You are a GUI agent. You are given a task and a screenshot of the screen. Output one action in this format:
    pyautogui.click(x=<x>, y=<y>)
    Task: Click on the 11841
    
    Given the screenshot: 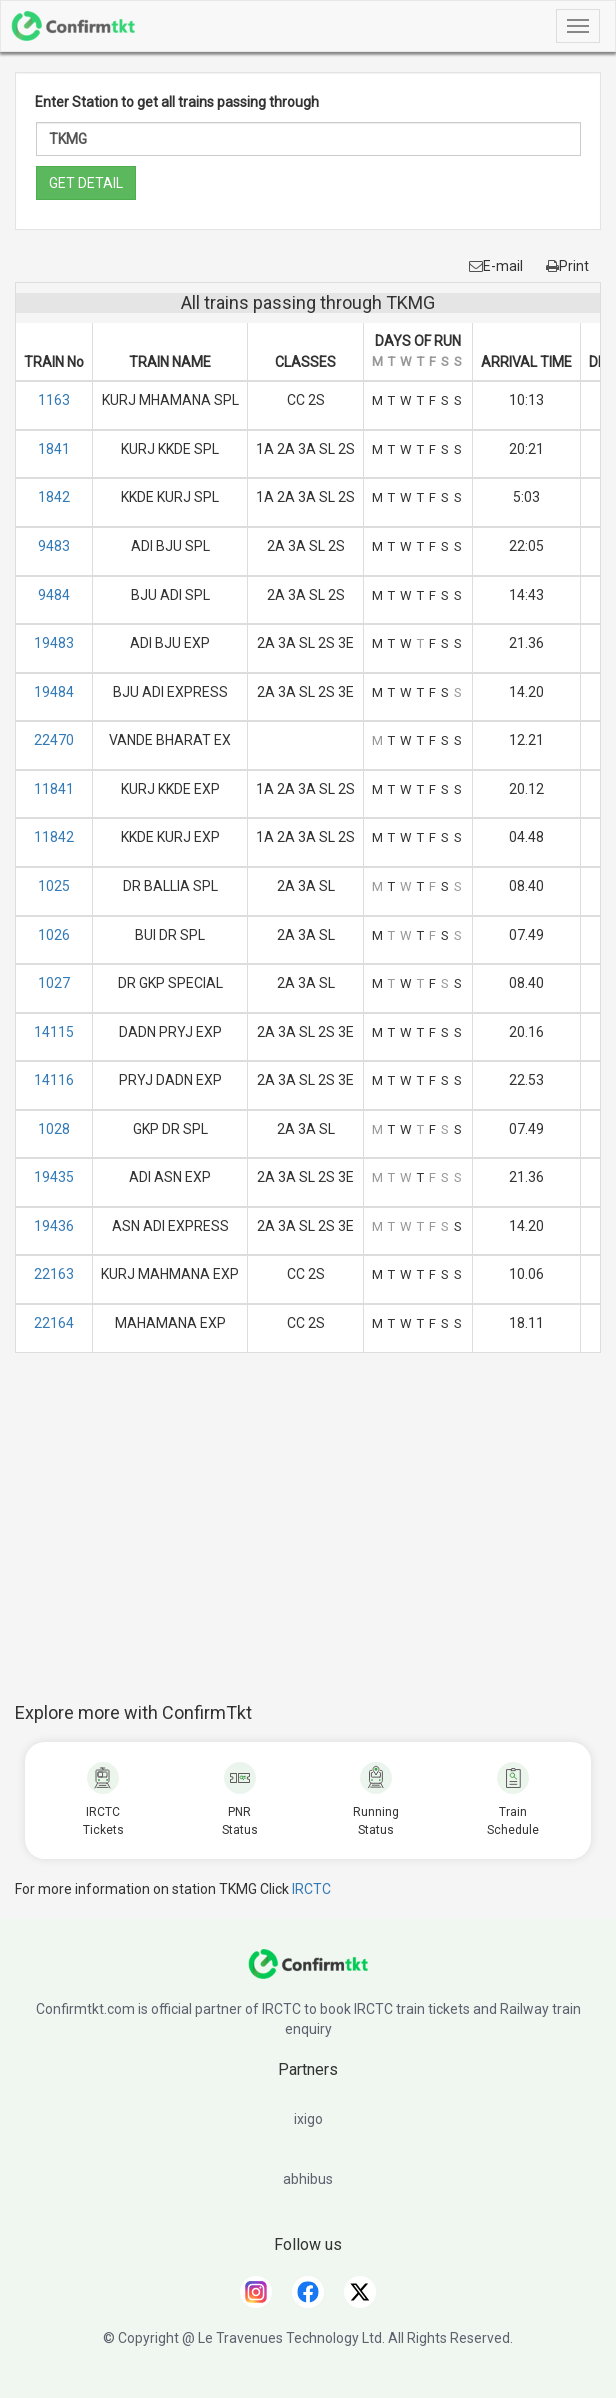 What is the action you would take?
    pyautogui.click(x=54, y=789)
    